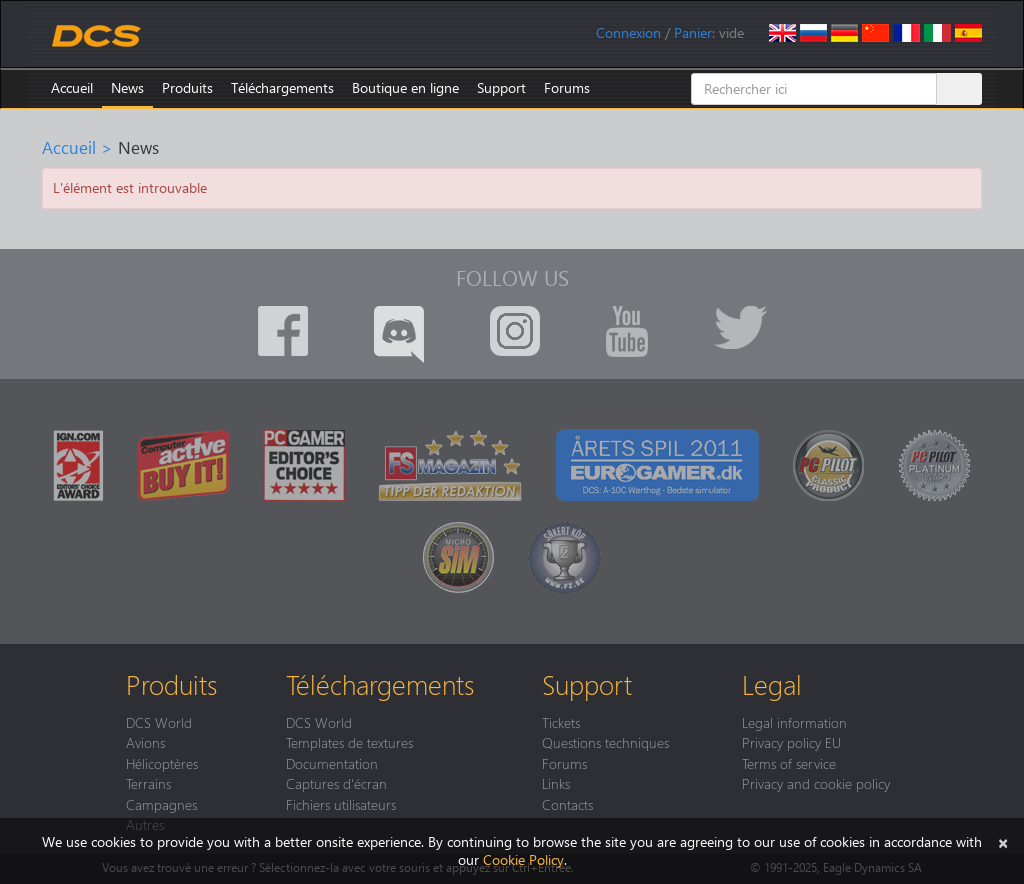 Image resolution: width=1024 pixels, height=884 pixels. What do you see at coordinates (556, 783) in the screenshot?
I see `Links` at bounding box center [556, 783].